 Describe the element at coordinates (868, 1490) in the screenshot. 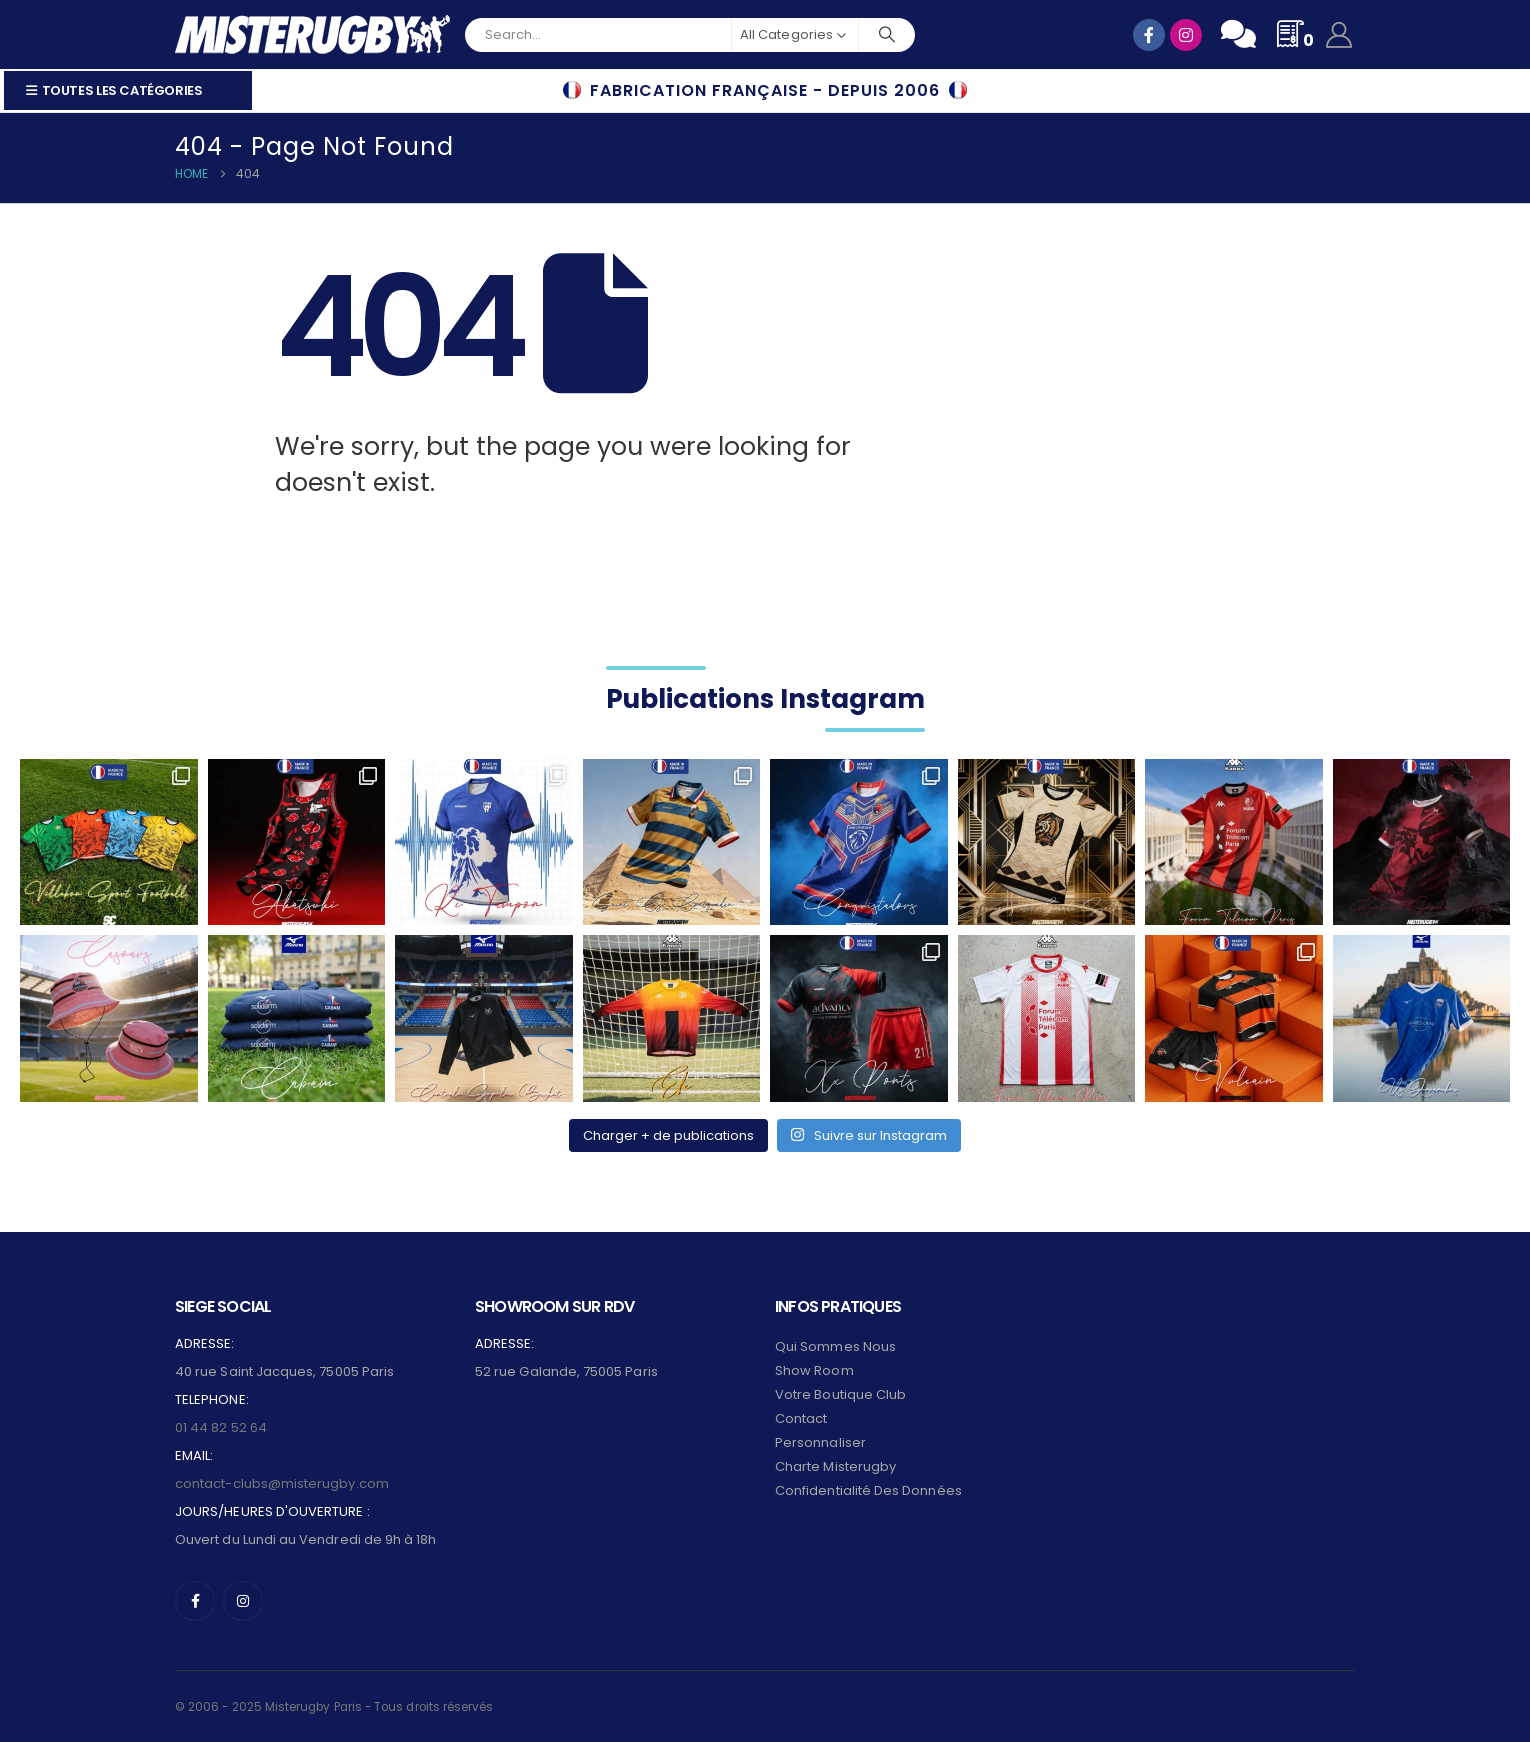

I see `Confidentialité des données` at that location.